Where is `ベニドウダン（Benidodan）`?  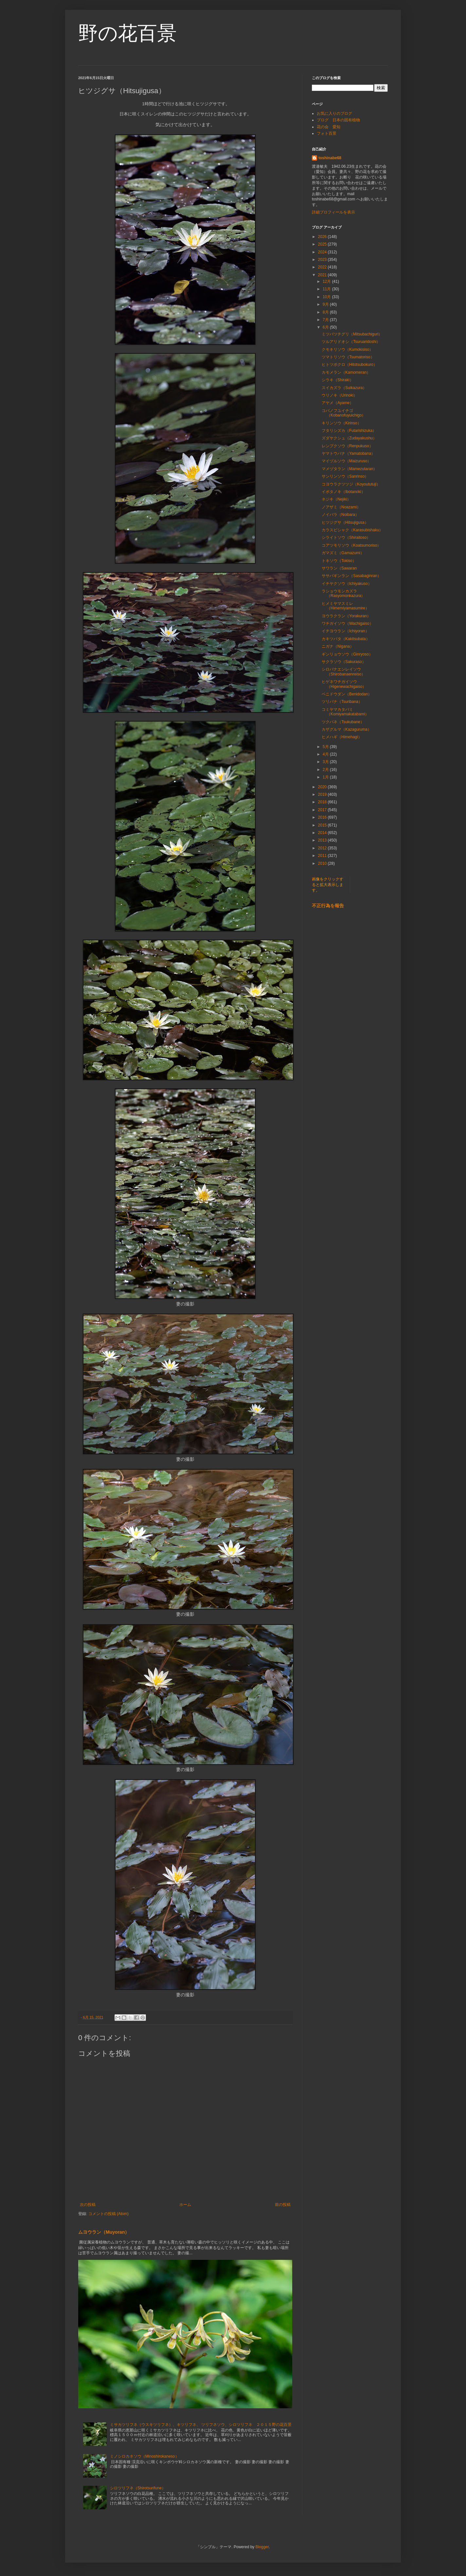
ベニドウダン（Benidodan） is located at coordinates (347, 694).